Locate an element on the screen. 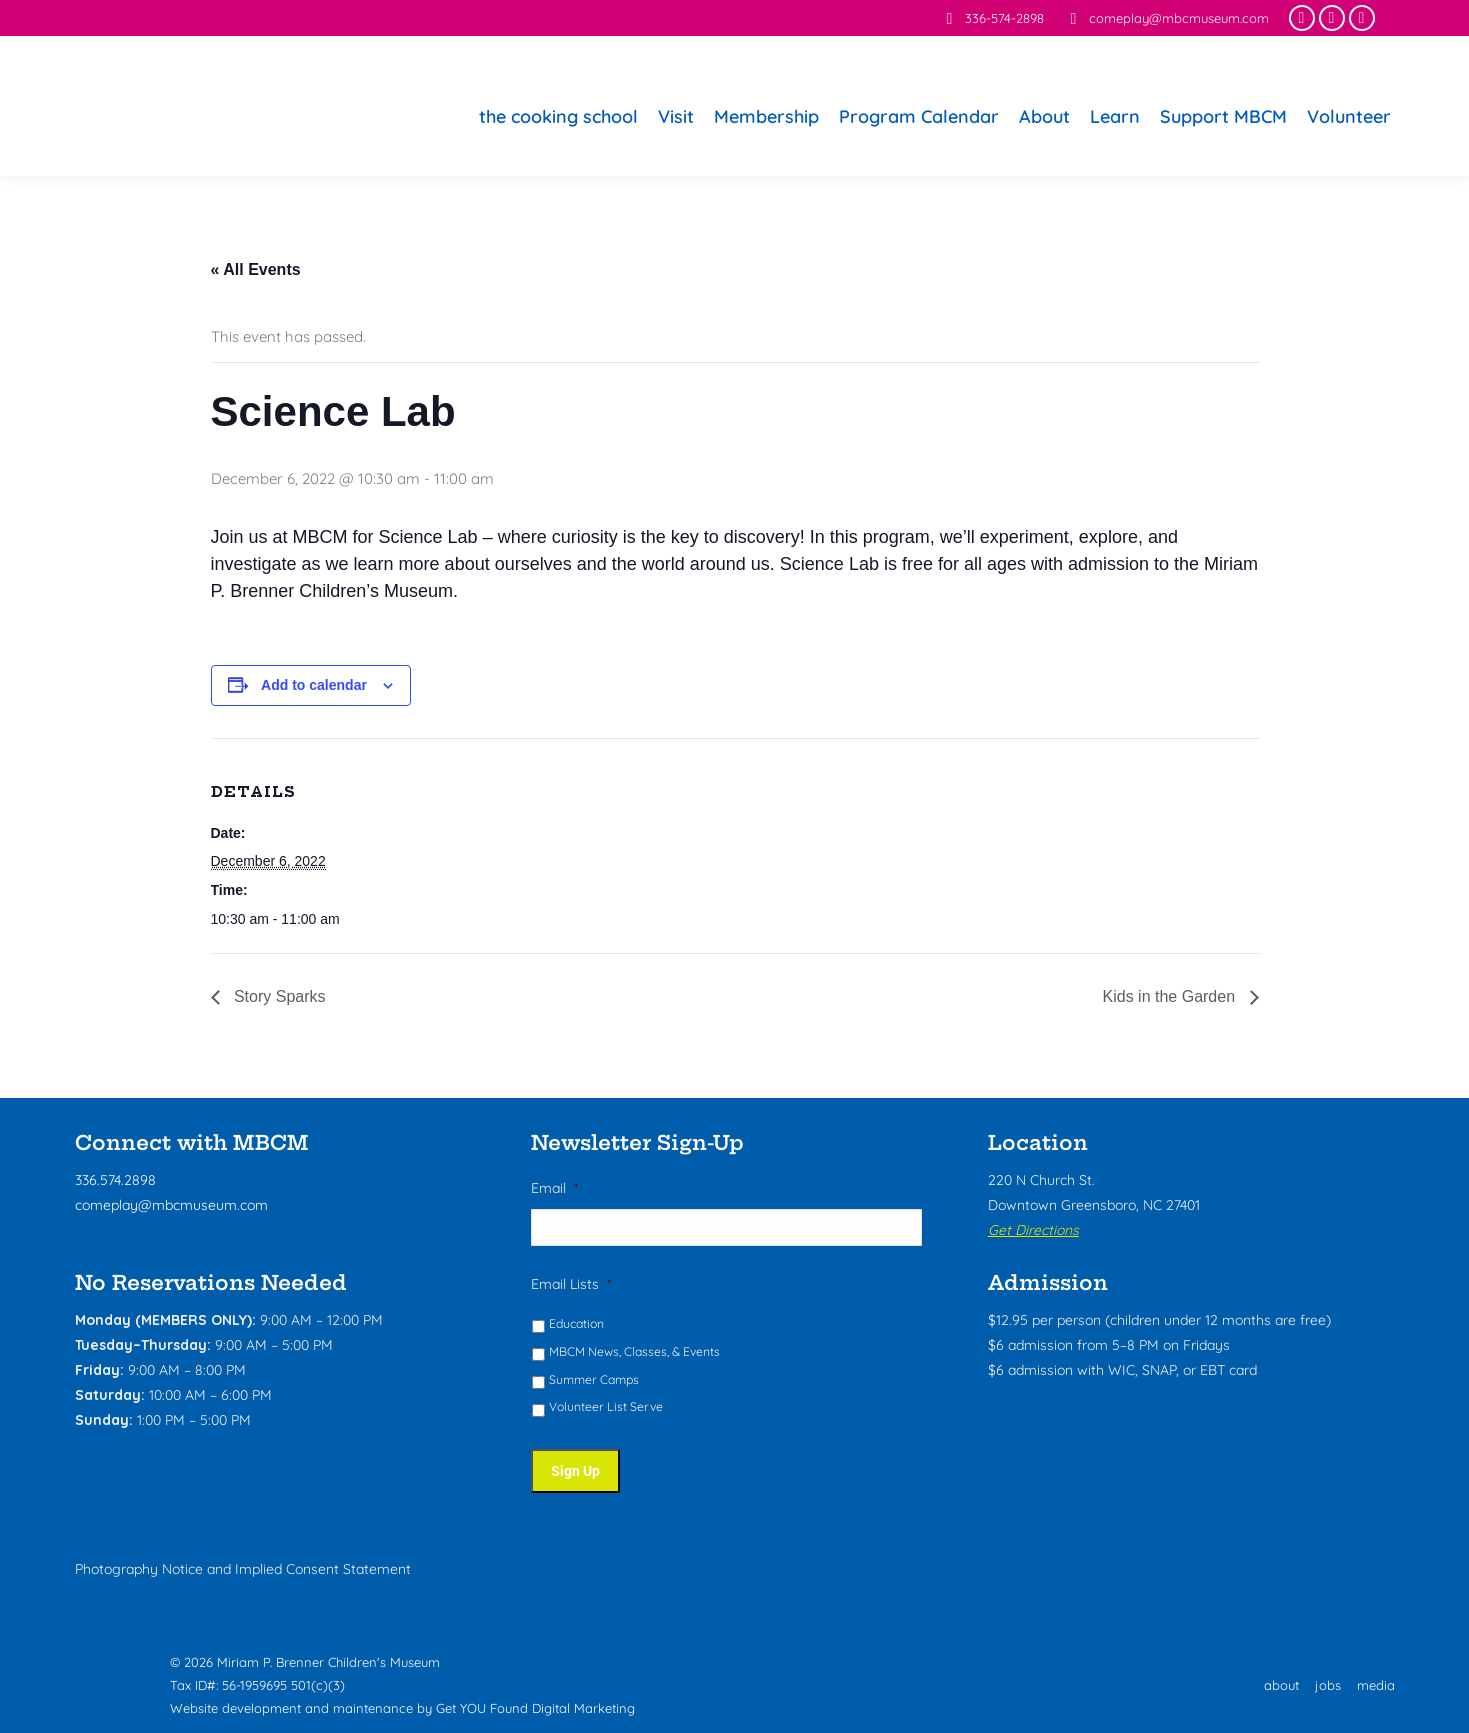 The width and height of the screenshot is (1469, 1733). 336-574-2898 is located at coordinates (992, 18).